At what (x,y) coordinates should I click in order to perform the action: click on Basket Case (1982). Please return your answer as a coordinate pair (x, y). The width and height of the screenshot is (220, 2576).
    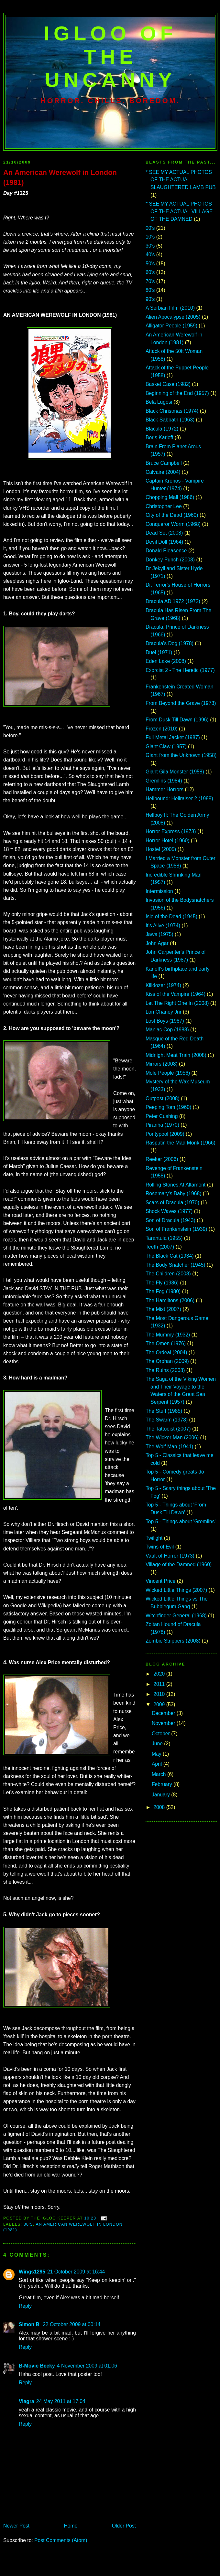
    Looking at the image, I should click on (168, 384).